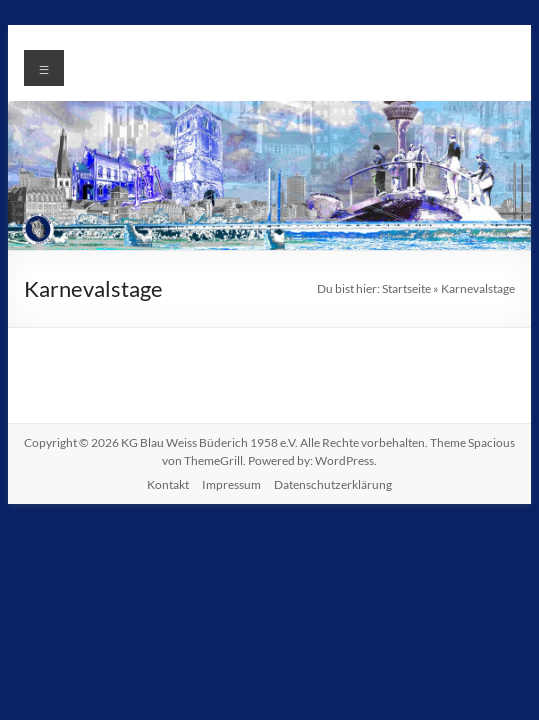 The width and height of the screenshot is (539, 720). I want to click on Impressum, so click(231, 484).